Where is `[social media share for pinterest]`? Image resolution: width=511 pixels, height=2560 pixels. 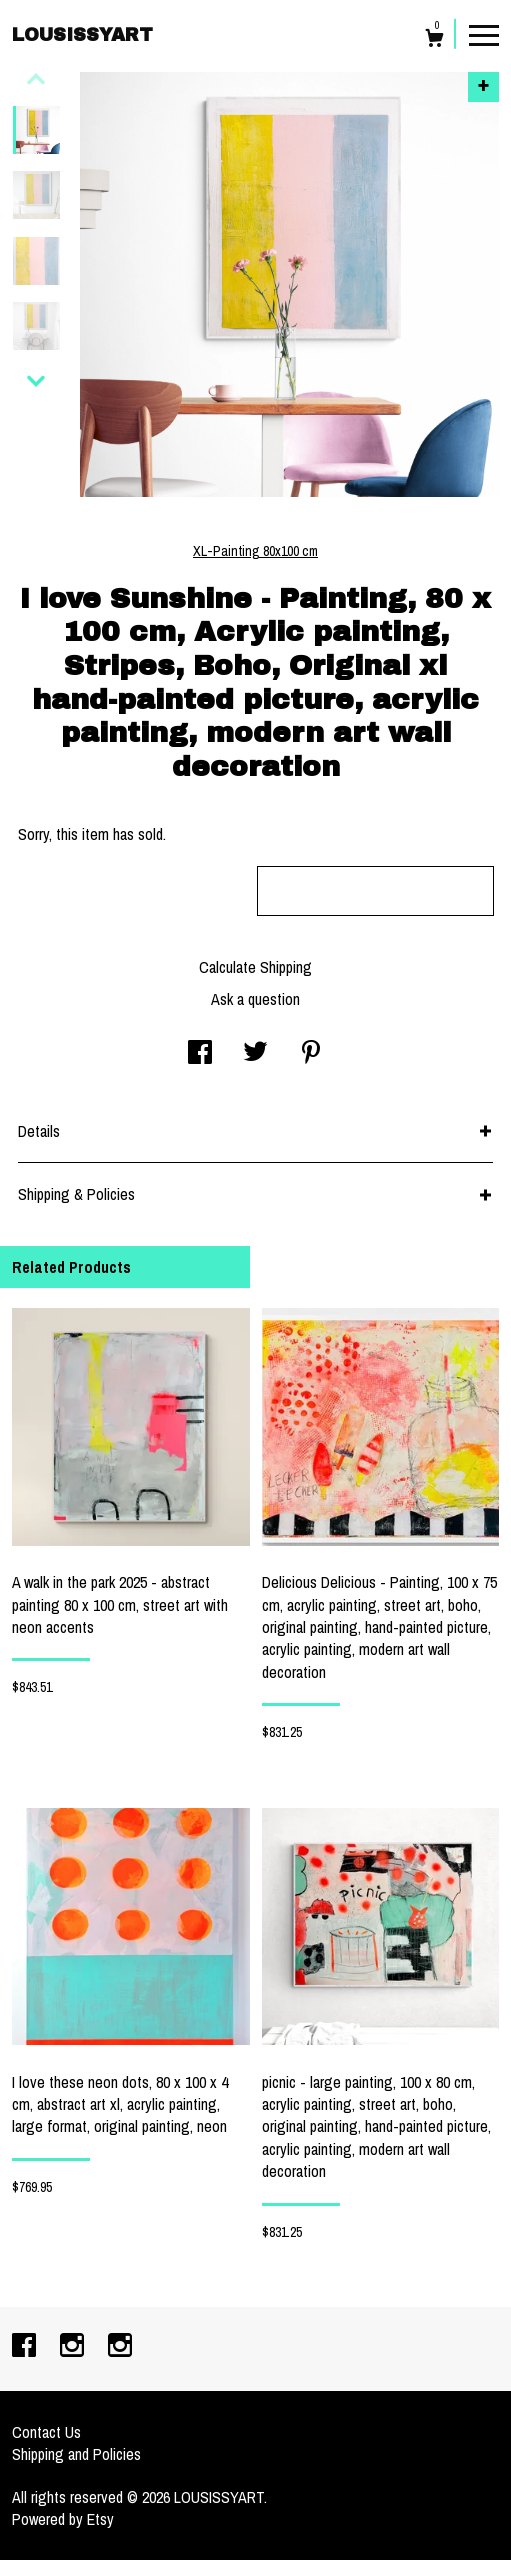
[social media share for pinterest] is located at coordinates (311, 1054).